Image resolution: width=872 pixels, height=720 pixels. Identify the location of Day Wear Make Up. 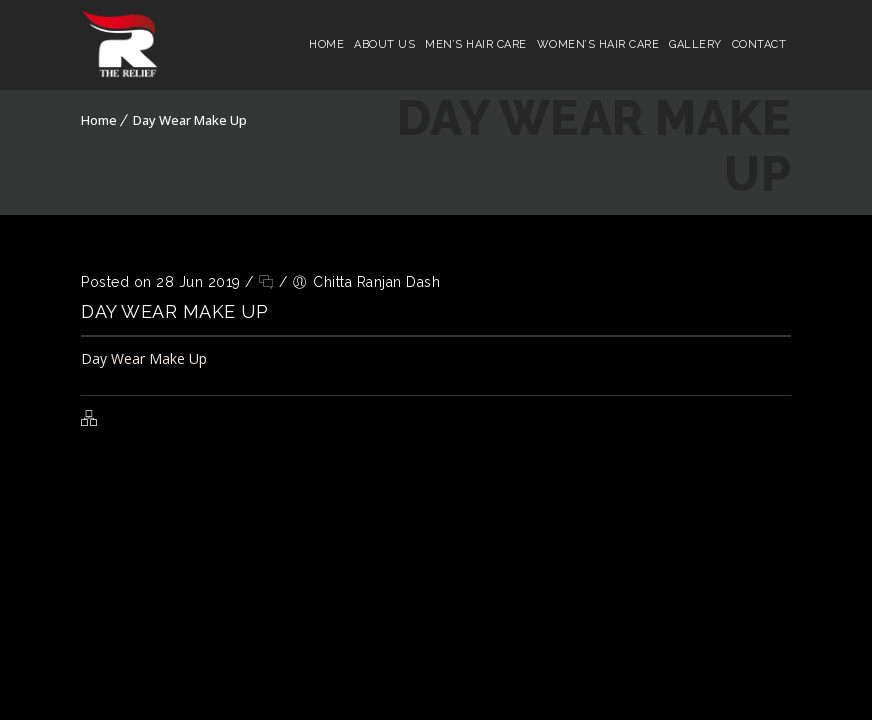
(190, 120).